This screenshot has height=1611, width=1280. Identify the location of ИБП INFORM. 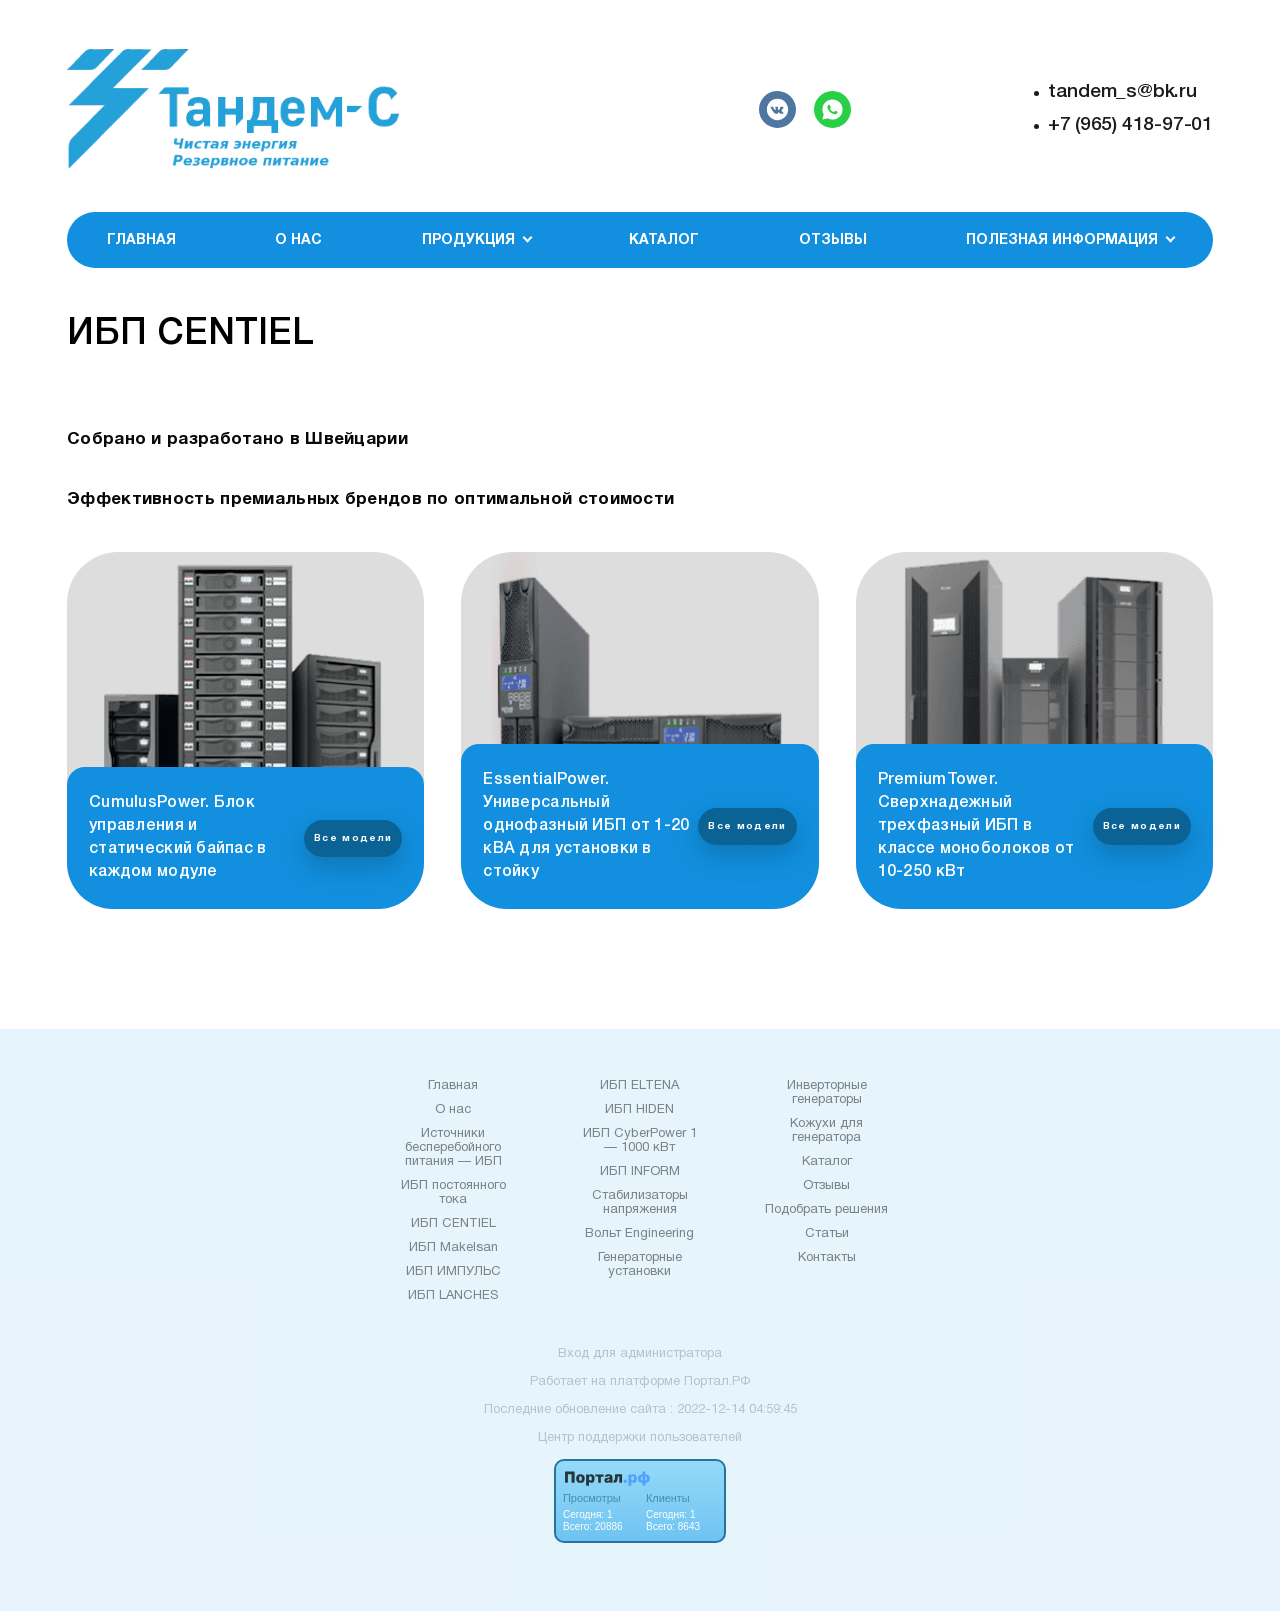
(640, 1172).